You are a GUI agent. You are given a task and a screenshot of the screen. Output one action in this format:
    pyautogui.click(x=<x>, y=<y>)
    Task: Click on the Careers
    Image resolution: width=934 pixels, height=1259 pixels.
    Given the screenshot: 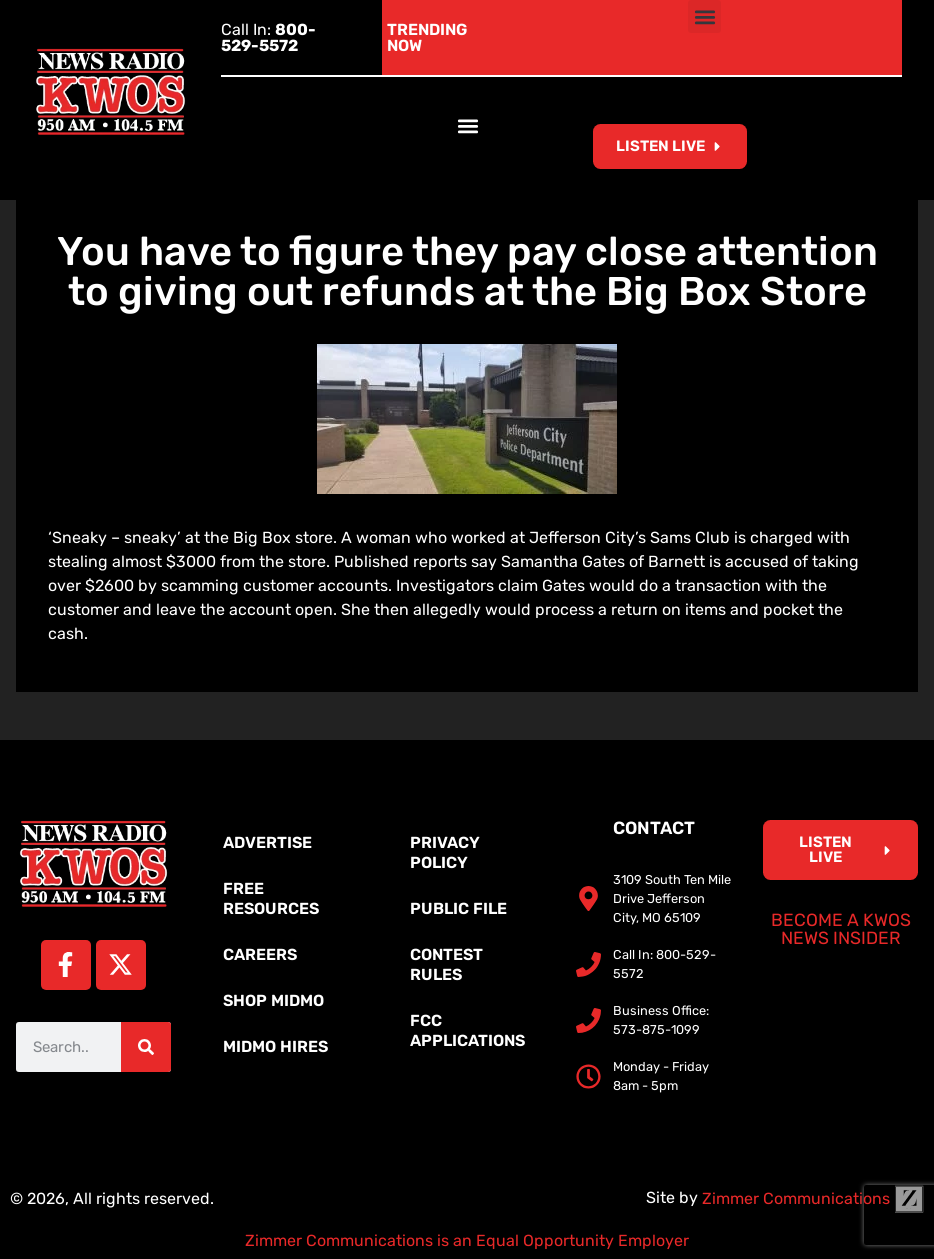 What is the action you would take?
    pyautogui.click(x=260, y=954)
    